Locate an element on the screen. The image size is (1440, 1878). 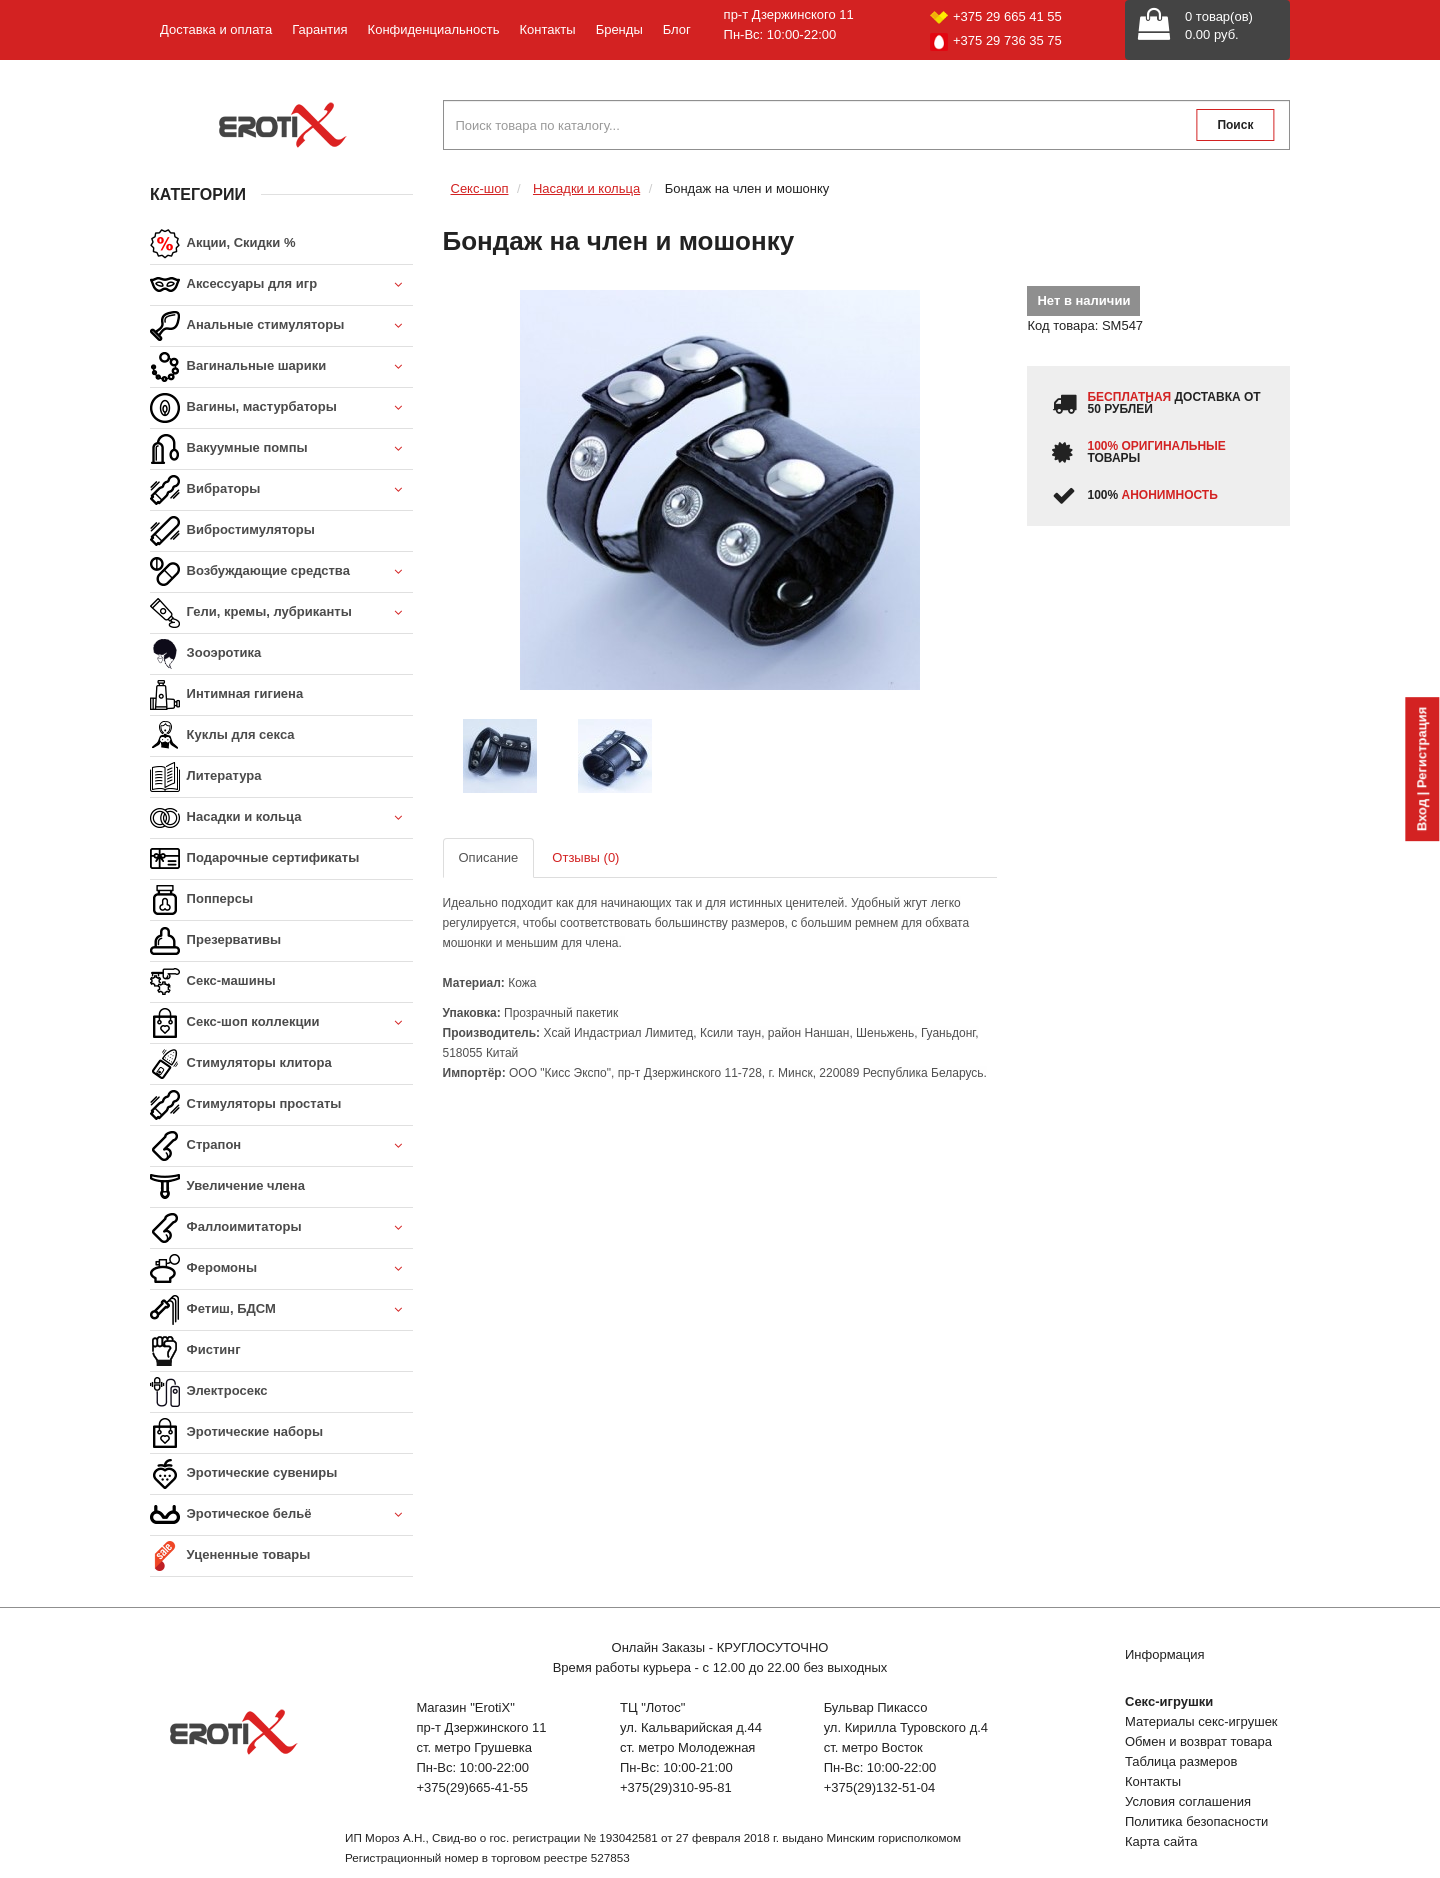
Подарочные сертификаты is located at coordinates (254, 859).